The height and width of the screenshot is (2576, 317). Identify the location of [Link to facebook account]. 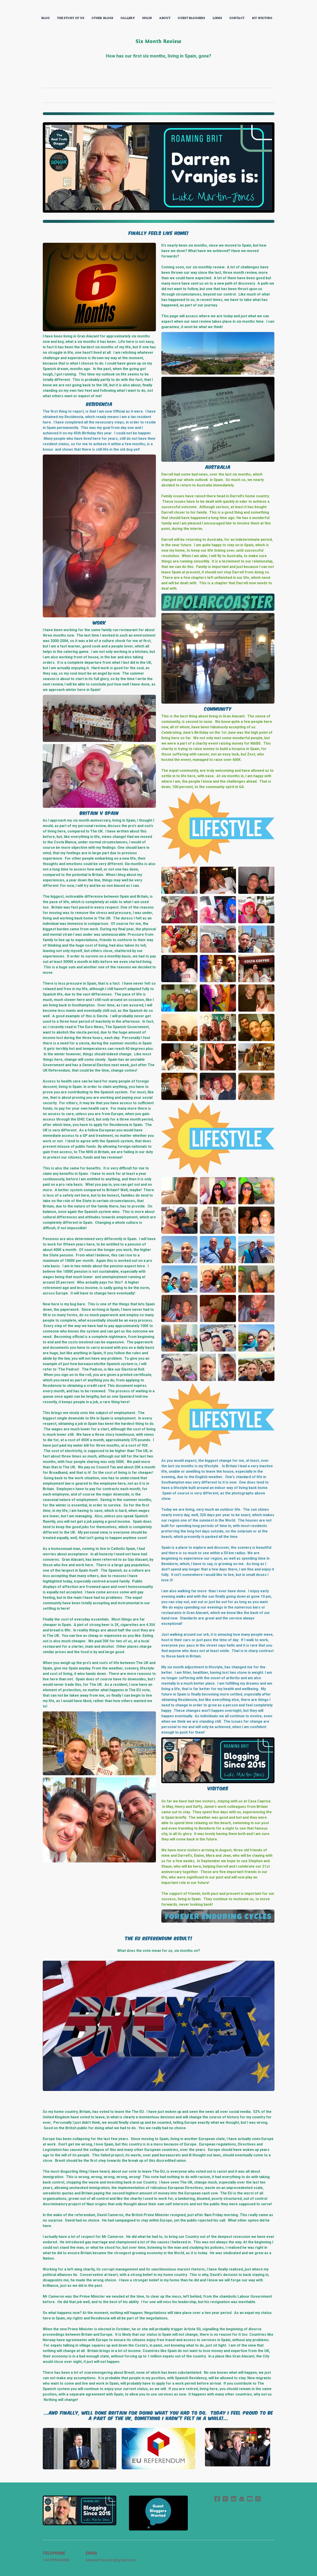
(217, 2499).